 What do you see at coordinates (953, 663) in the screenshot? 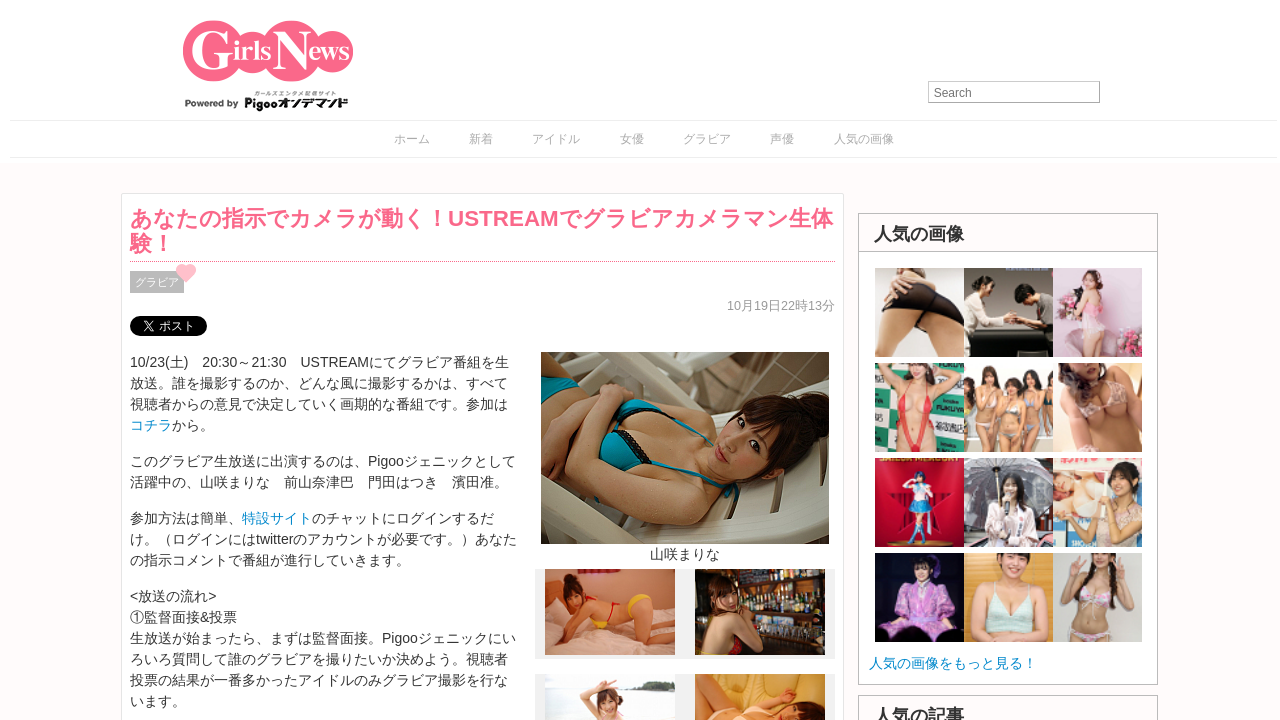
I see `人気の画像をもっと見る！` at bounding box center [953, 663].